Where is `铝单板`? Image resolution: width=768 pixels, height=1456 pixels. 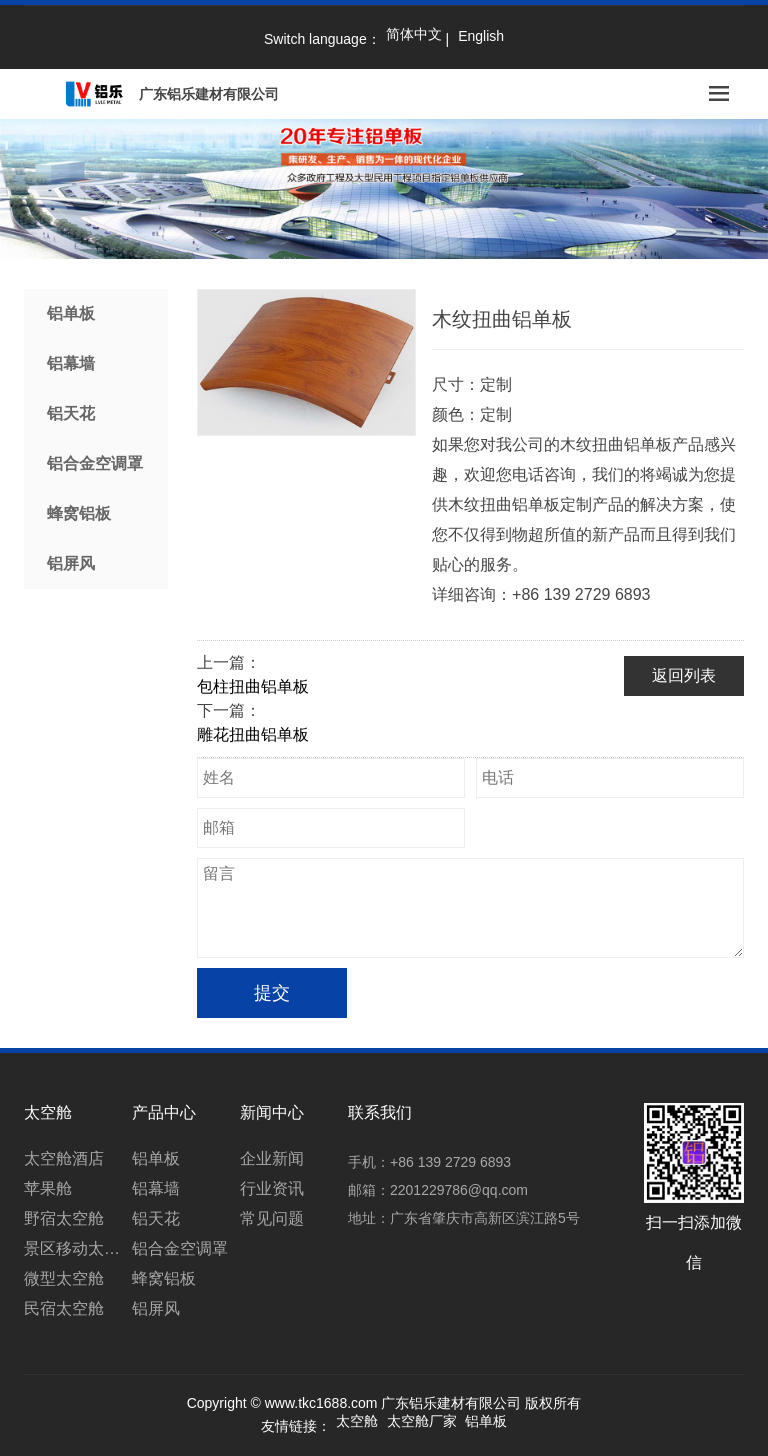 铝单板 is located at coordinates (71, 313).